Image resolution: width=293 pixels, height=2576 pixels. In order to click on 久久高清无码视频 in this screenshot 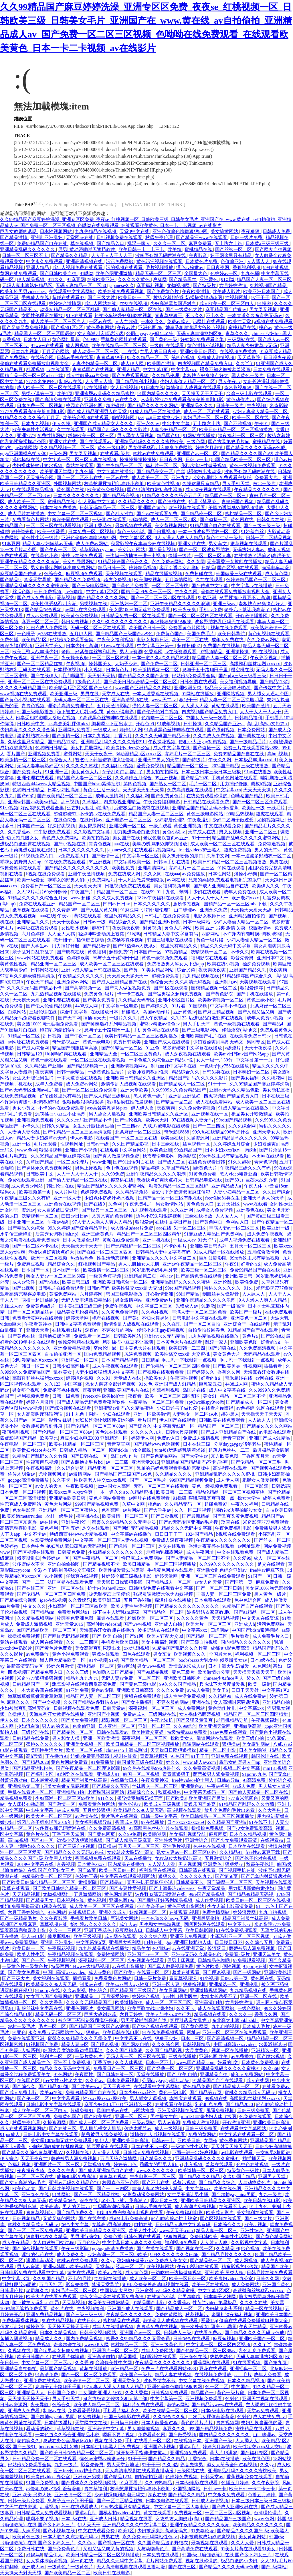, I will do `click(194, 981)`.